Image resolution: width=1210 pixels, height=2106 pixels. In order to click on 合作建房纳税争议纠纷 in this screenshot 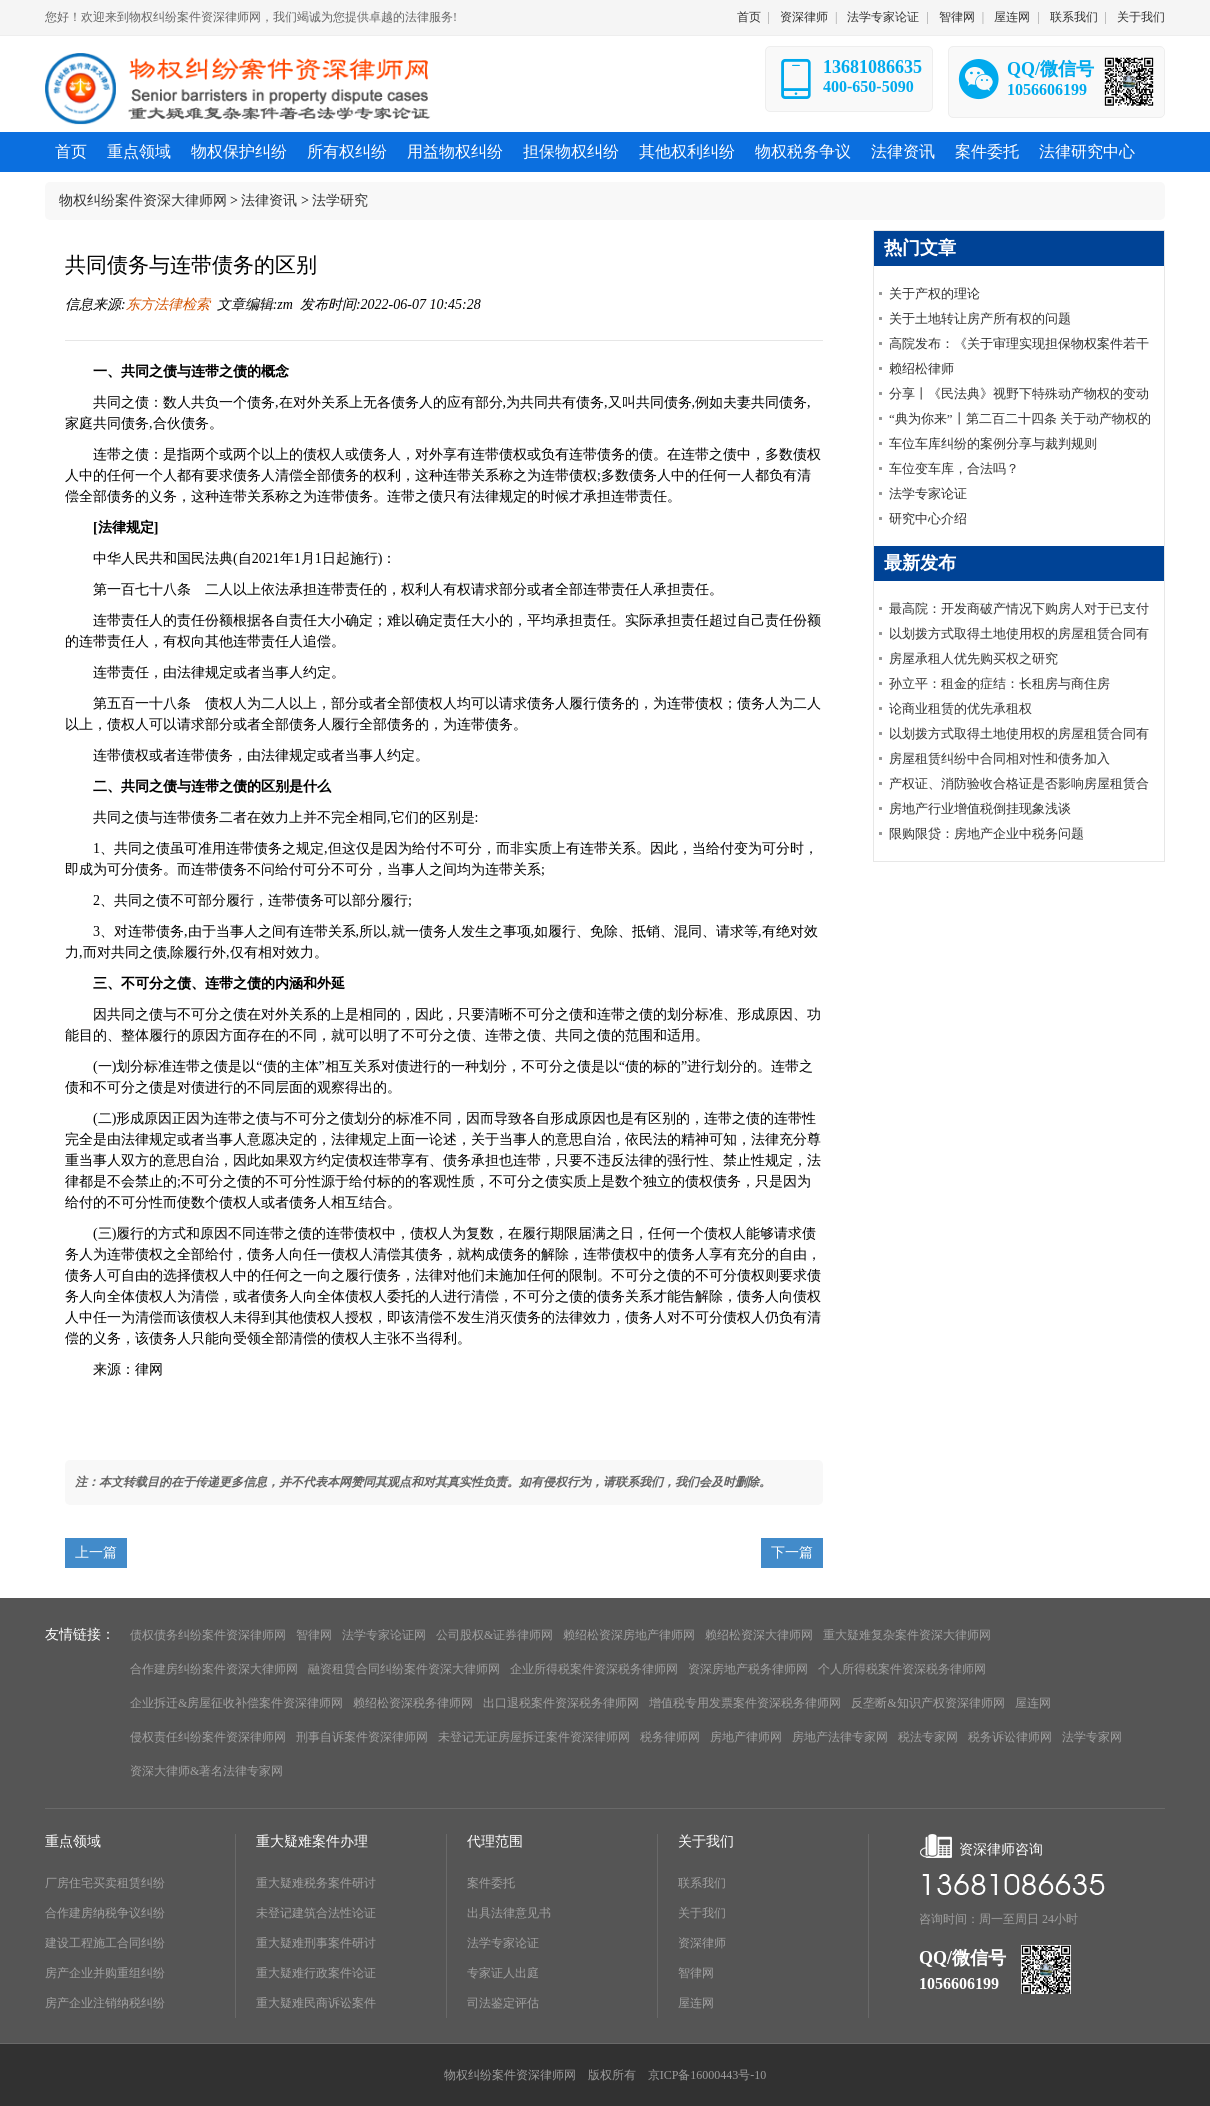, I will do `click(105, 1913)`.